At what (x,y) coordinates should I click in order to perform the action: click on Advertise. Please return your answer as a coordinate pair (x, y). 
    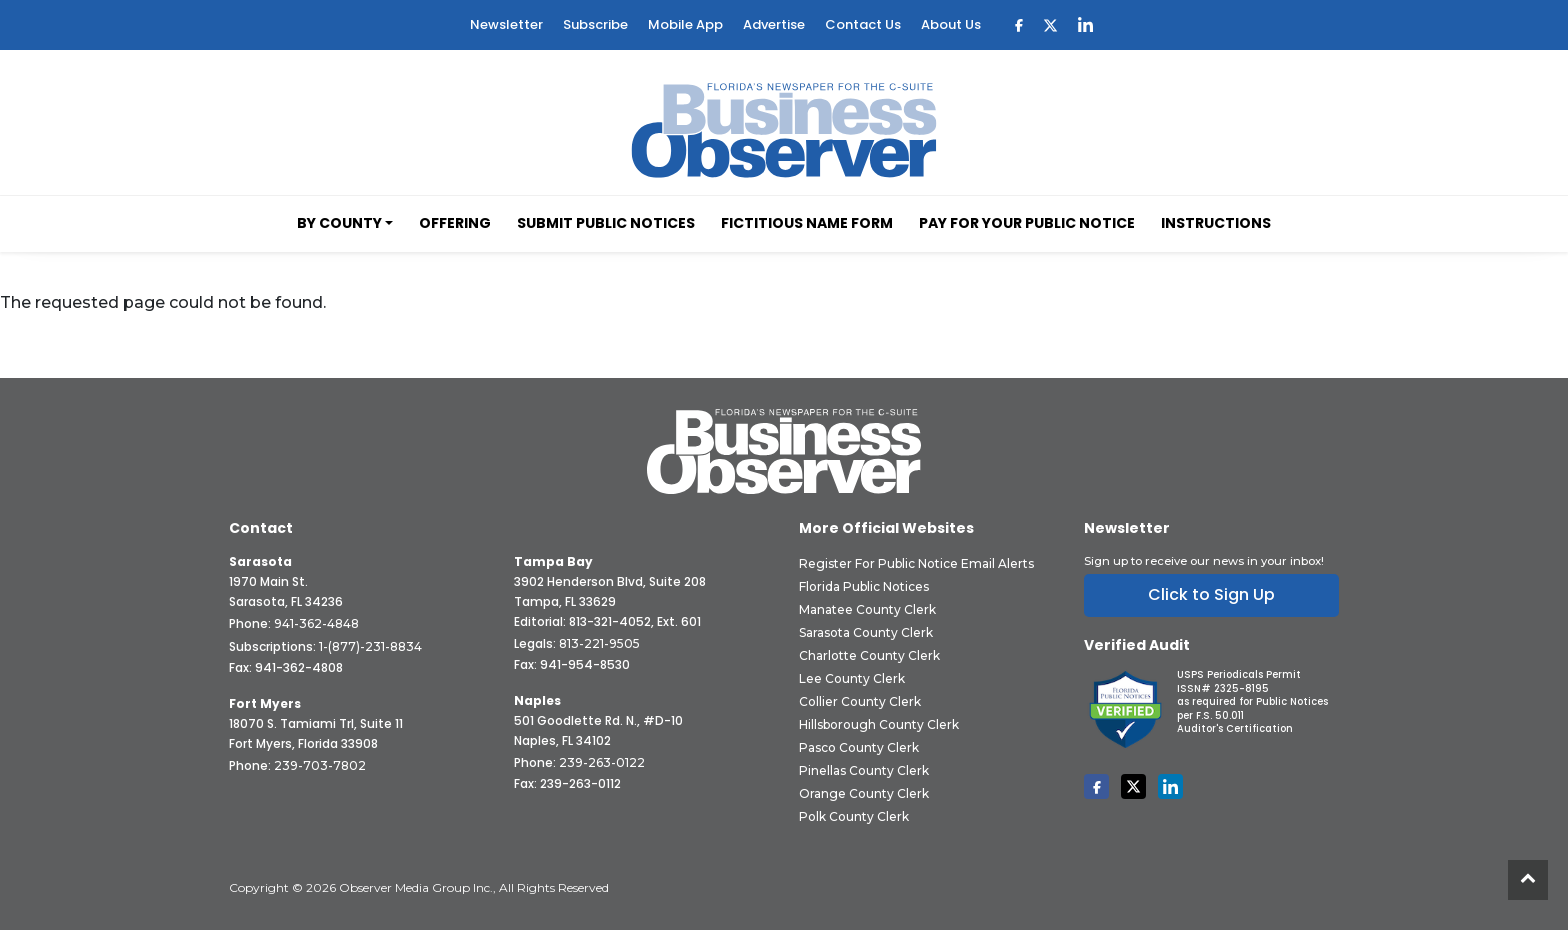
    Looking at the image, I should click on (774, 24).